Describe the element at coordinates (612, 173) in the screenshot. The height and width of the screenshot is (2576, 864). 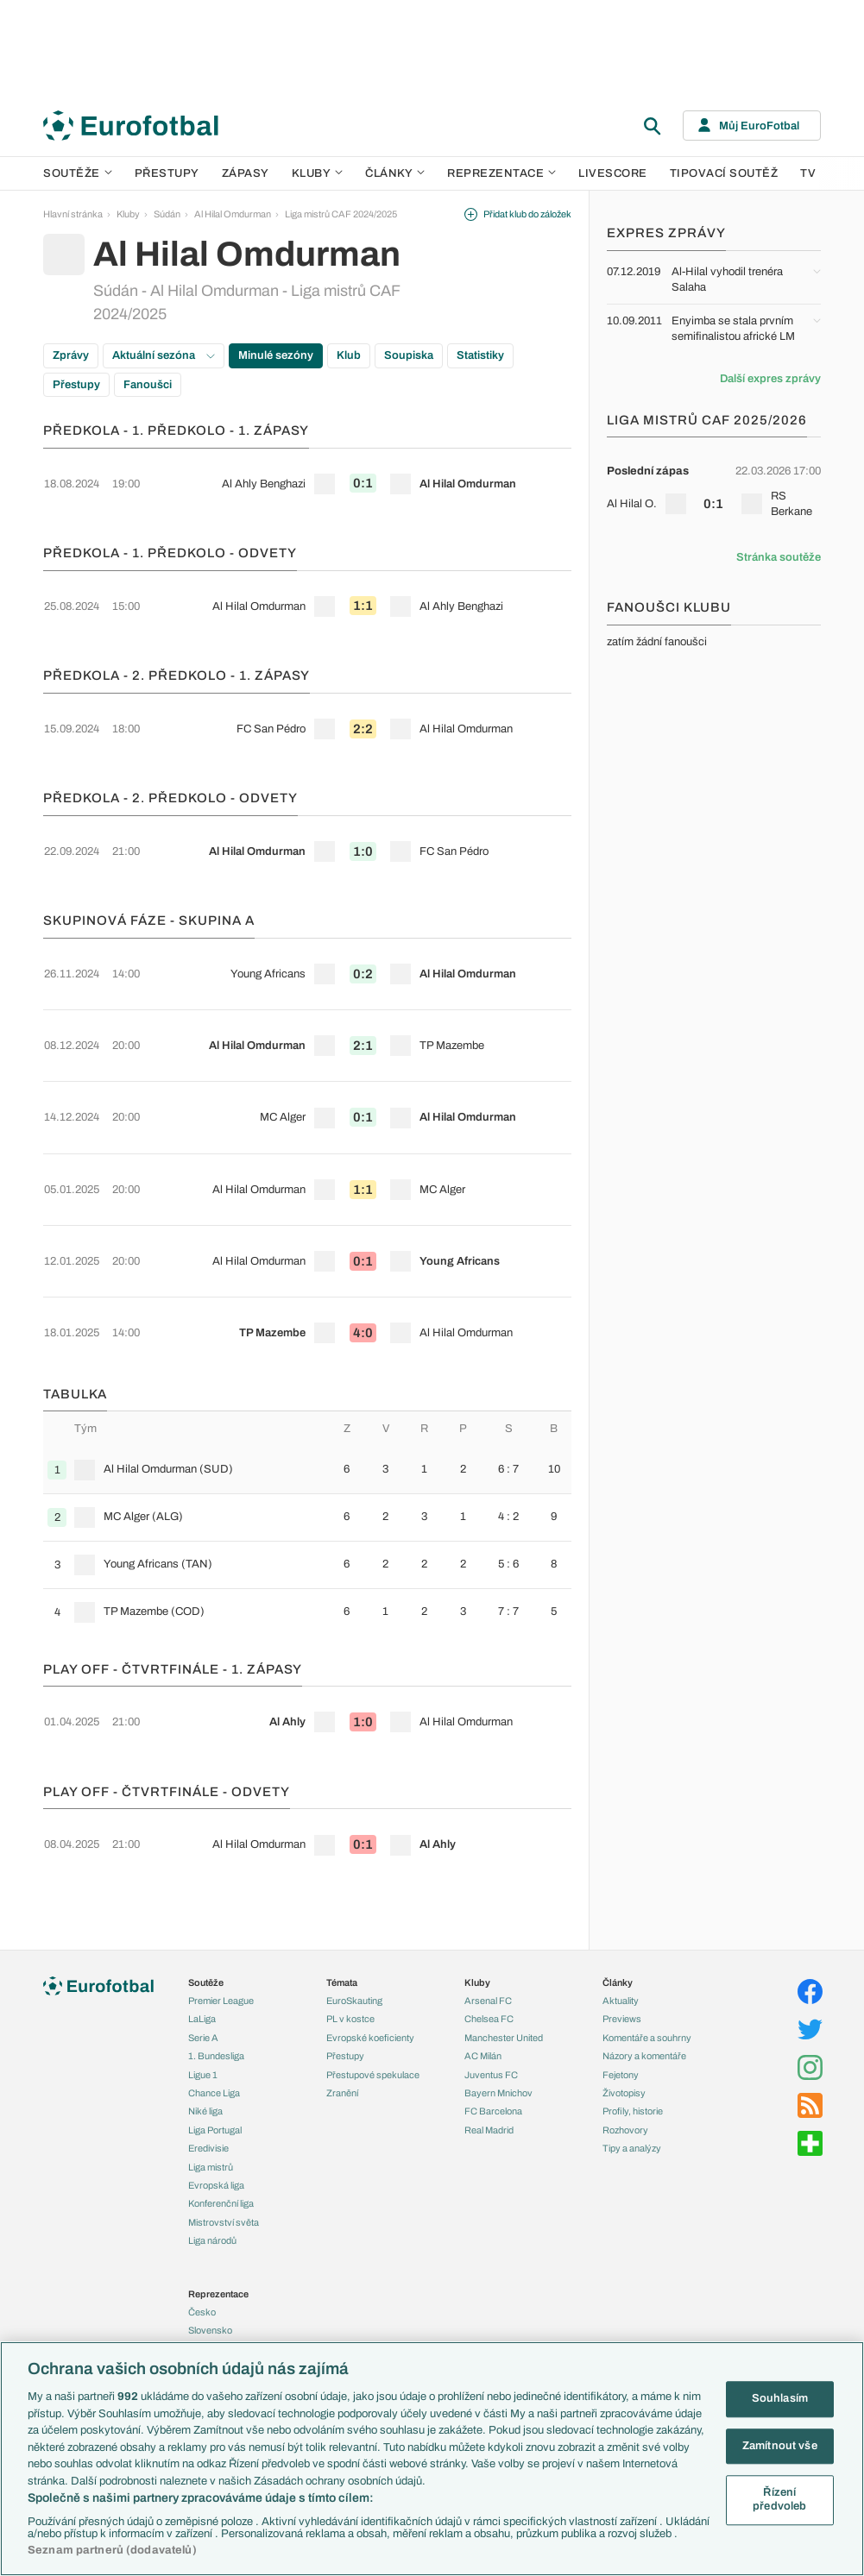
I see `Livescore` at that location.